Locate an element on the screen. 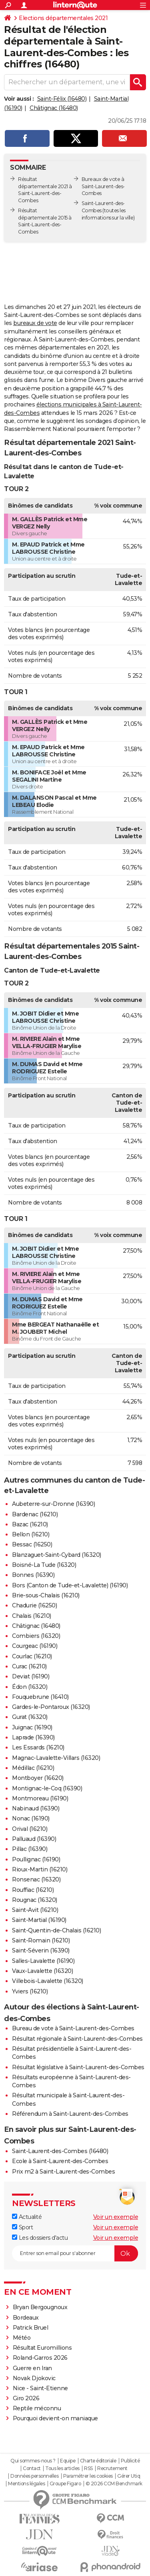 This screenshot has height=2576, width=150. Prix m2 à Saint-Laurent-des-Combes is located at coordinates (63, 2171).